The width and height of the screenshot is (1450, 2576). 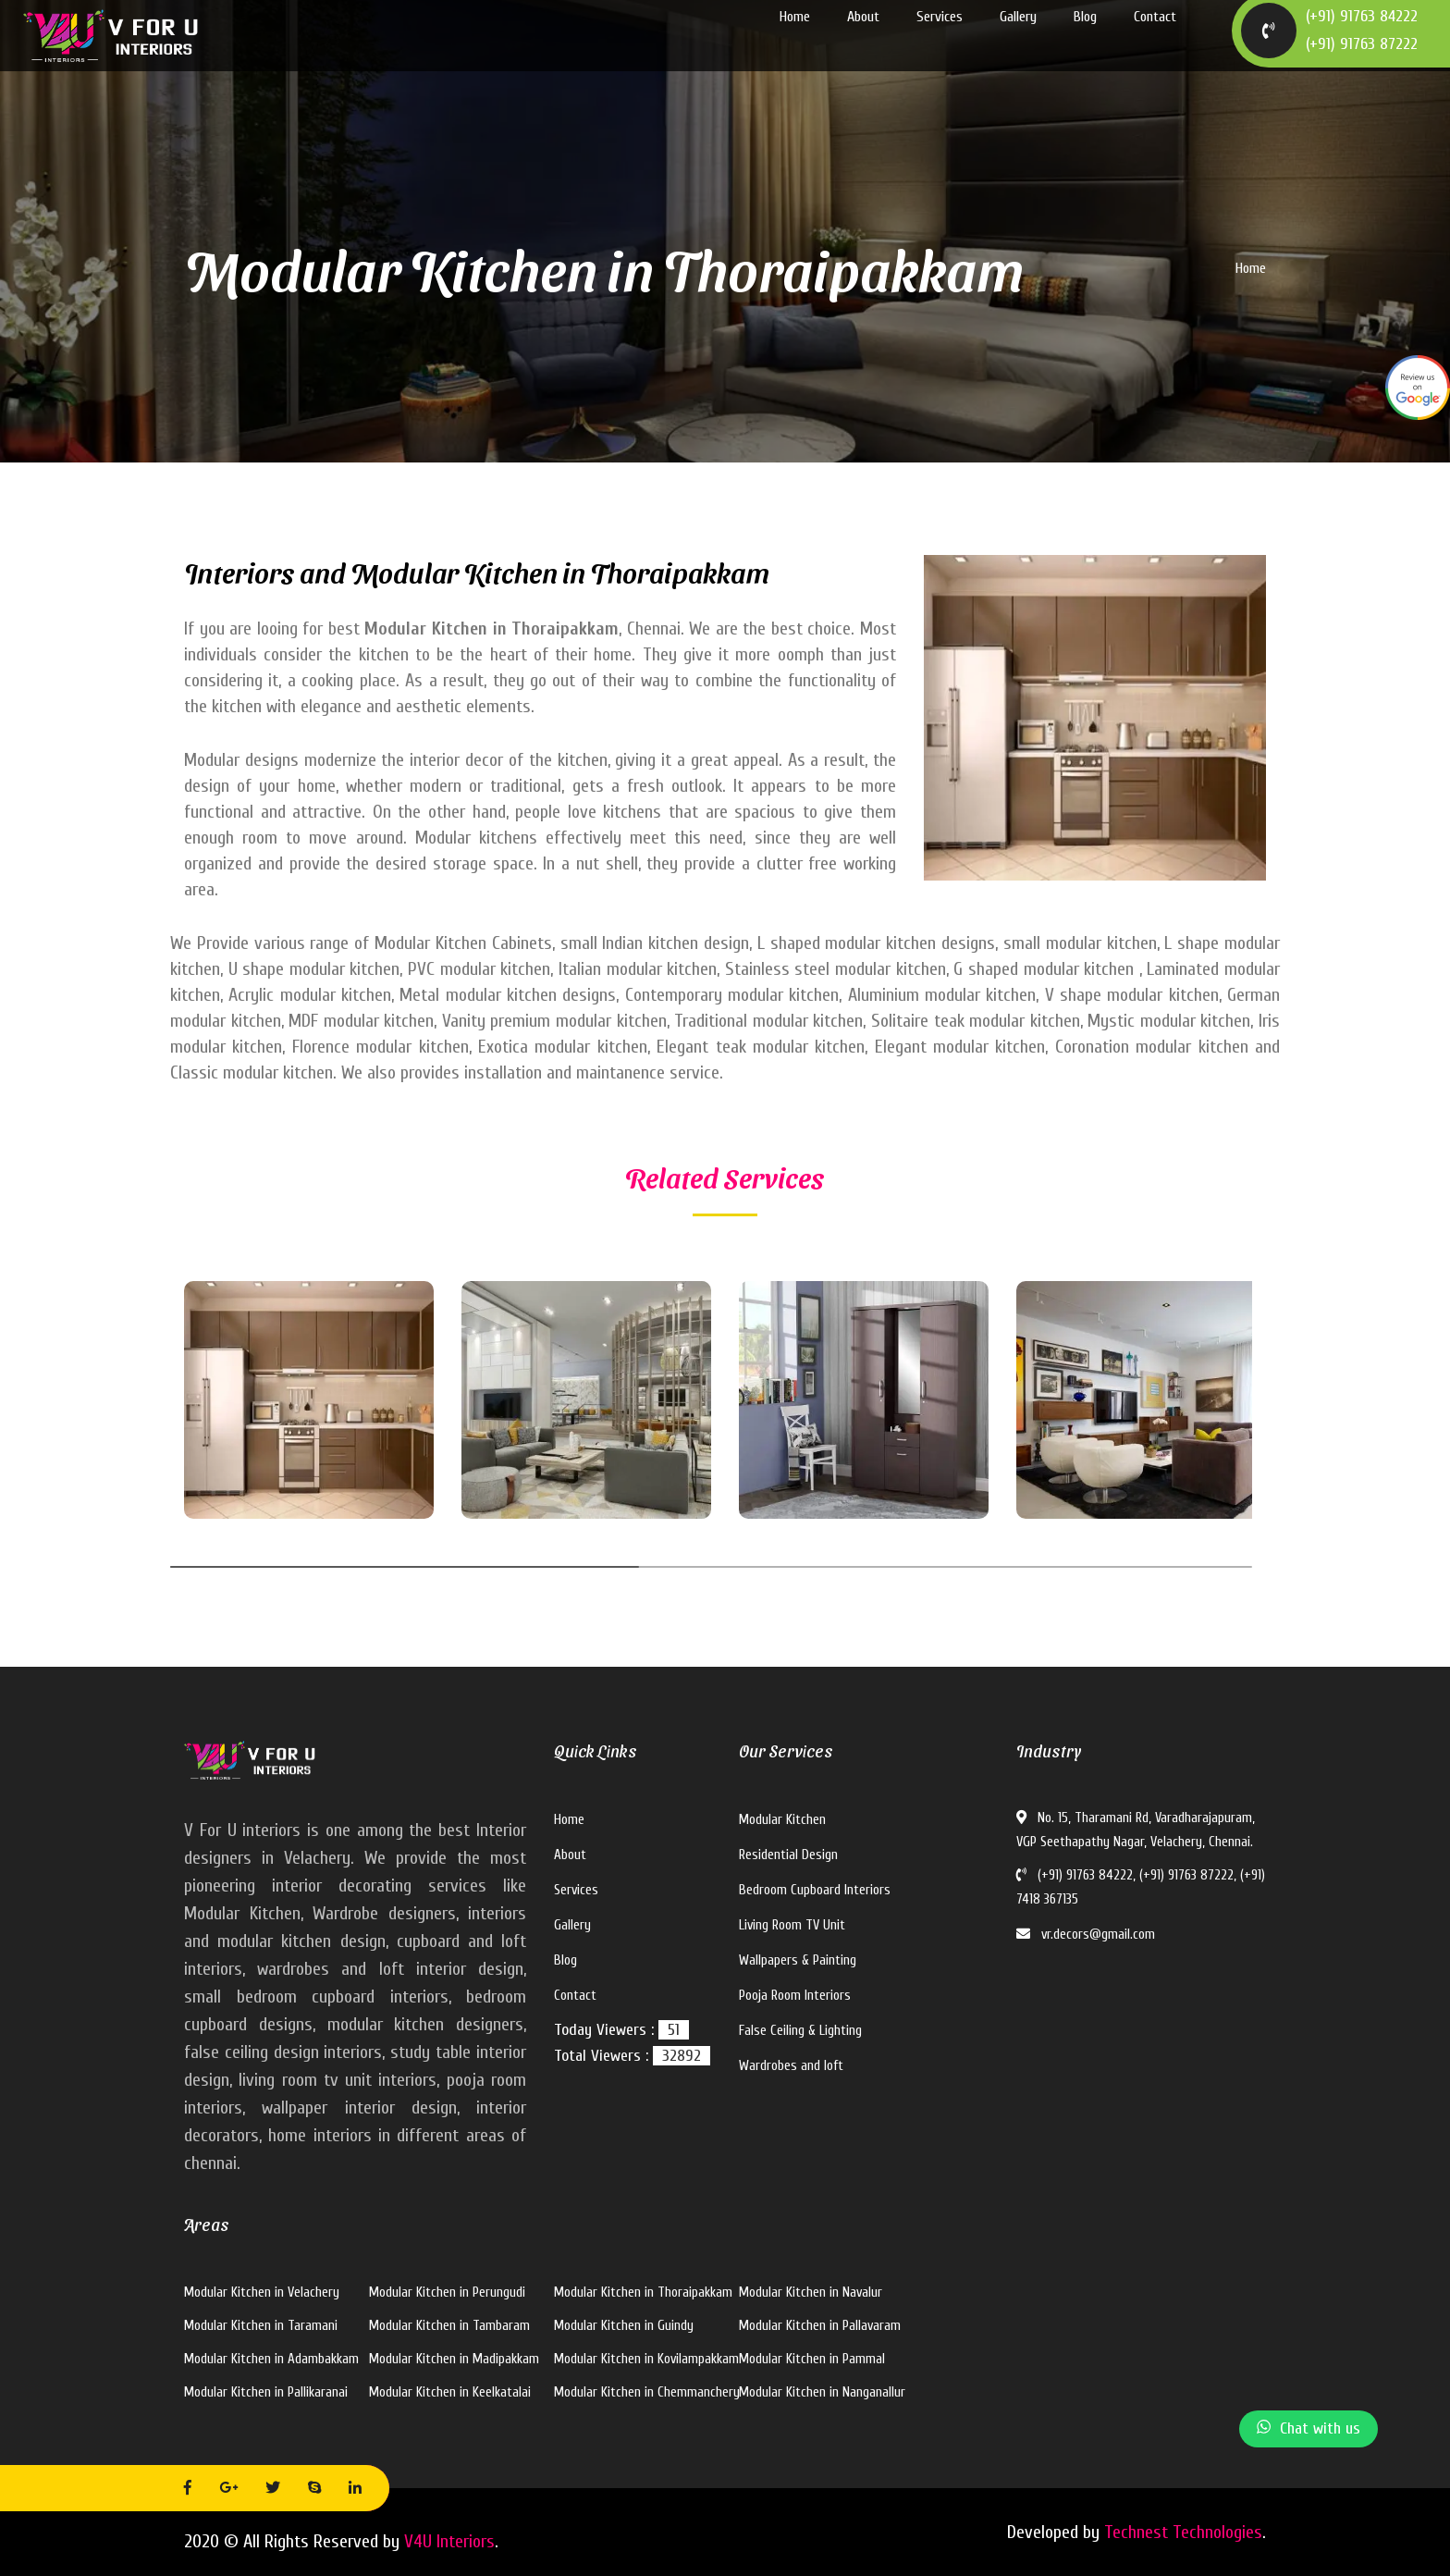 What do you see at coordinates (792, 1925) in the screenshot?
I see `Living Room TV Unit` at bounding box center [792, 1925].